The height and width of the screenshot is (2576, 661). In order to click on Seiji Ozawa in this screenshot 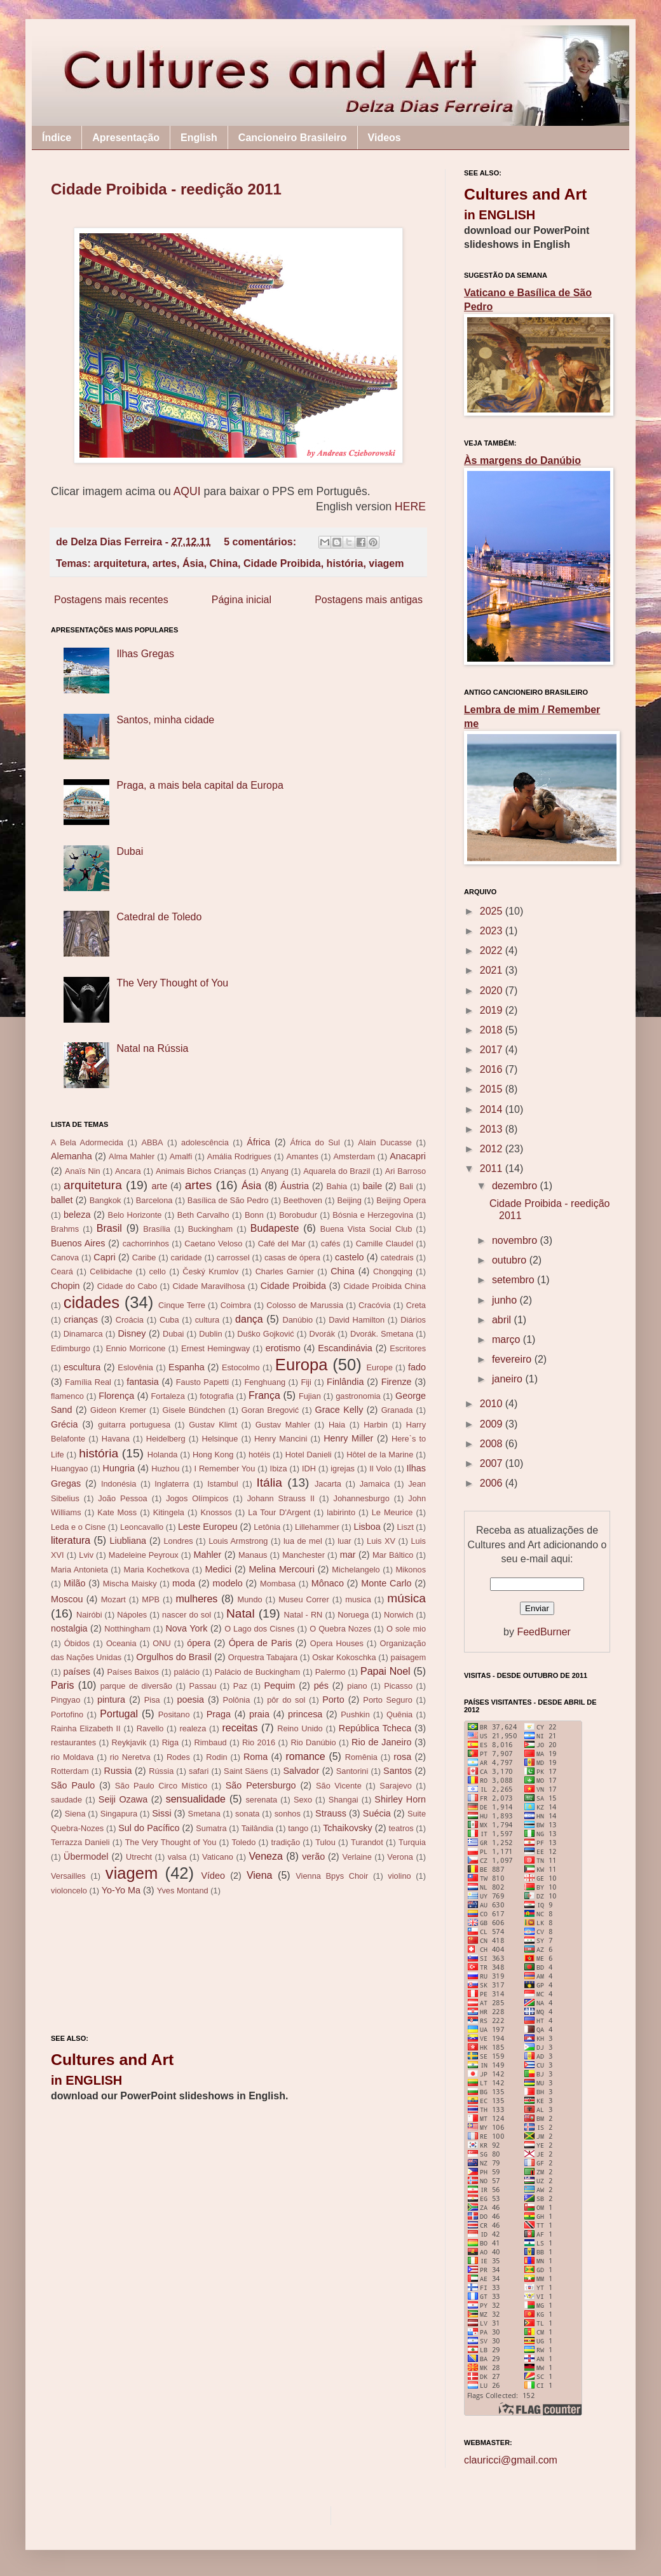, I will do `click(123, 1799)`.